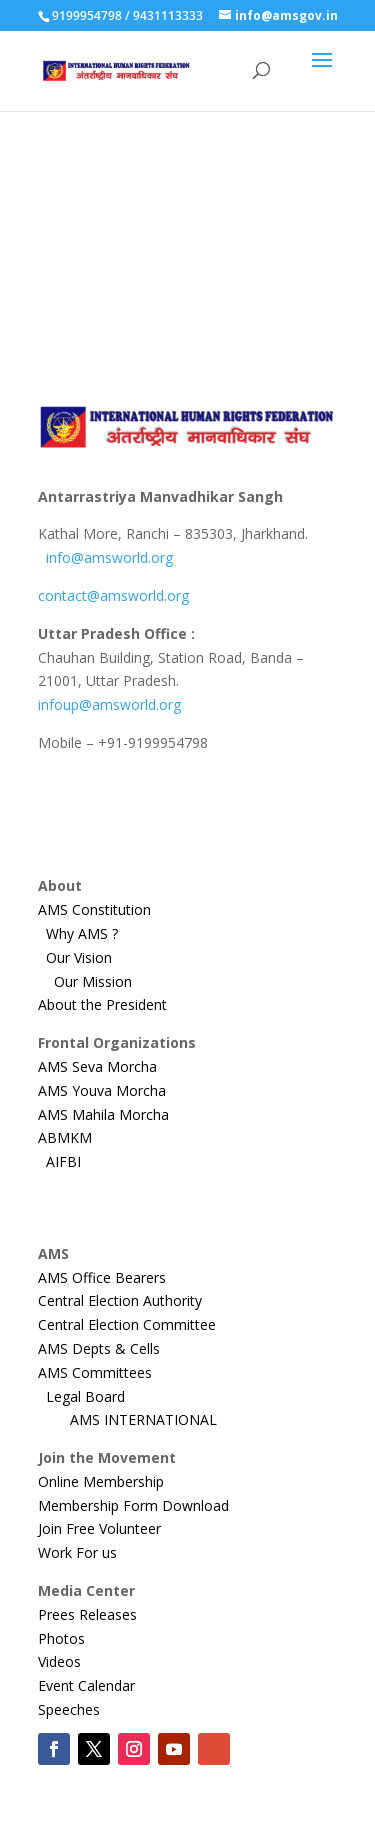 Image resolution: width=375 pixels, height=1833 pixels. Describe the element at coordinates (102, 1004) in the screenshot. I see `About the President` at that location.